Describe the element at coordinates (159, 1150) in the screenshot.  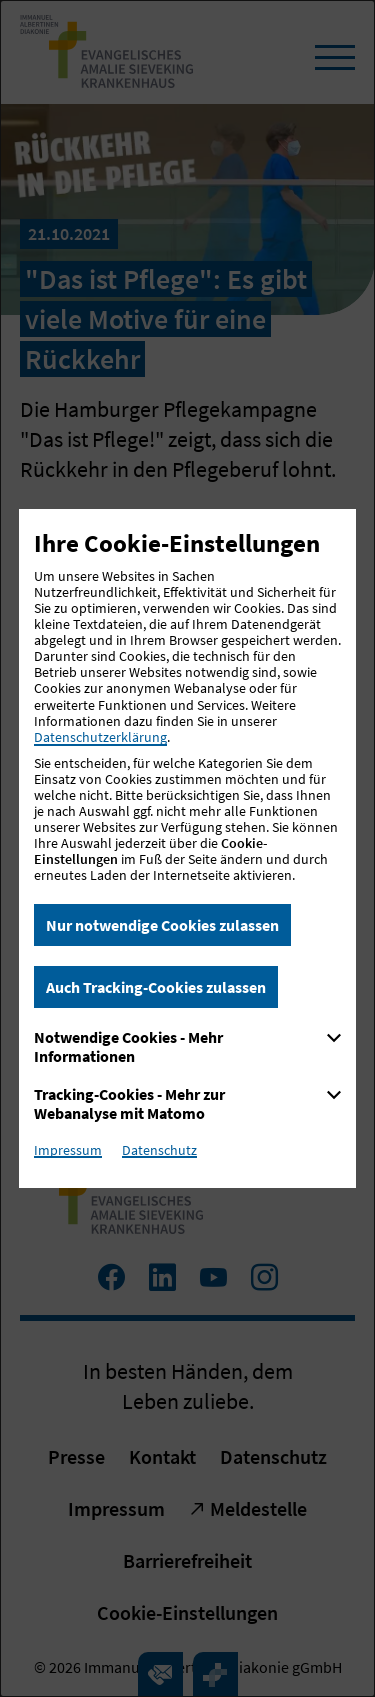
I see `Datenschutz` at that location.